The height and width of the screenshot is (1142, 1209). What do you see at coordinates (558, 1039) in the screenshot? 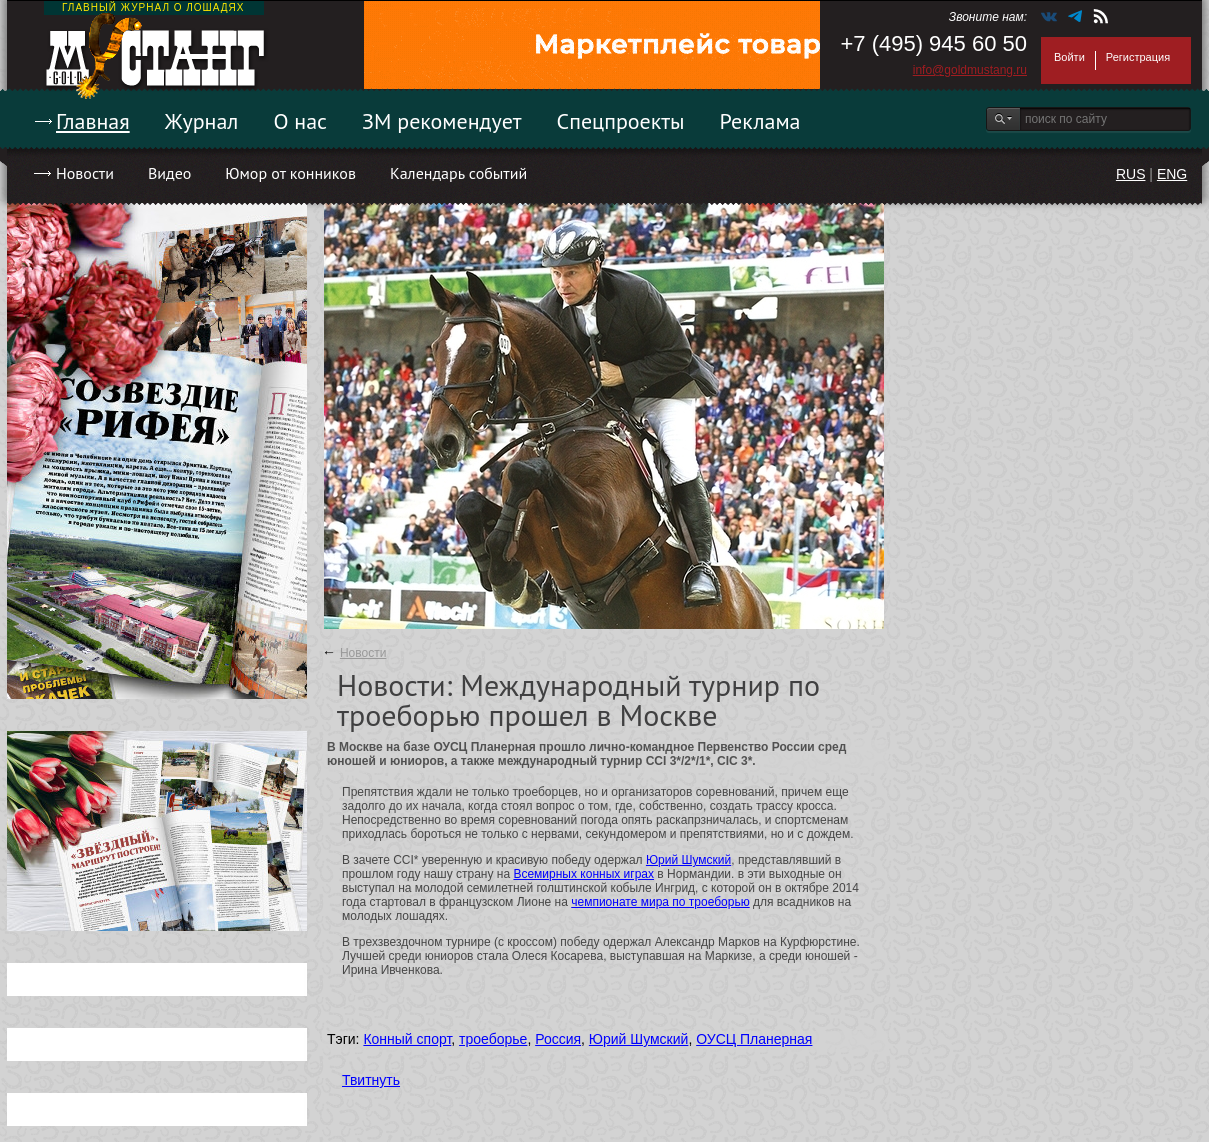
I see `Россия` at bounding box center [558, 1039].